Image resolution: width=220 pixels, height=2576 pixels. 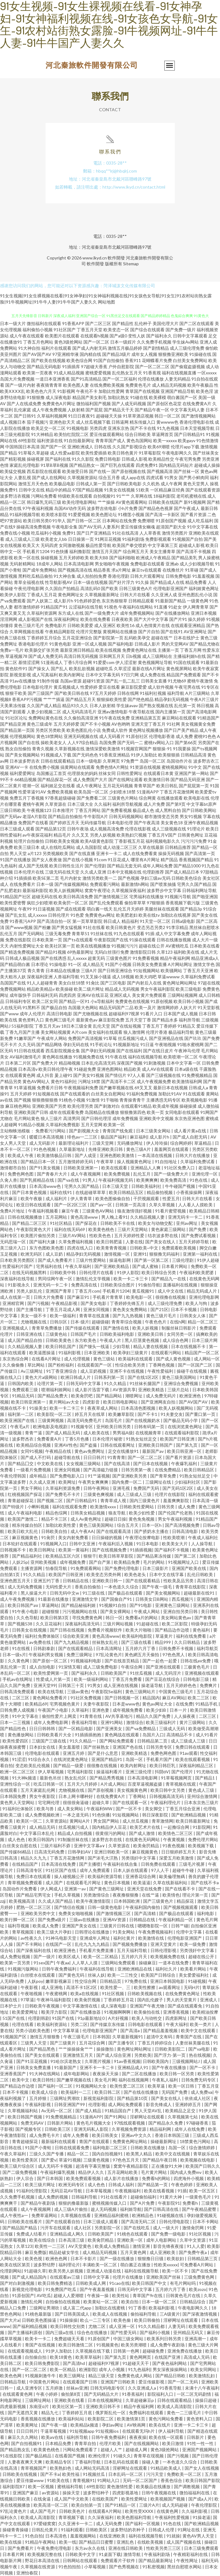 What do you see at coordinates (49, 477) in the screenshot?
I see `国产成人在线网站` at bounding box center [49, 477].